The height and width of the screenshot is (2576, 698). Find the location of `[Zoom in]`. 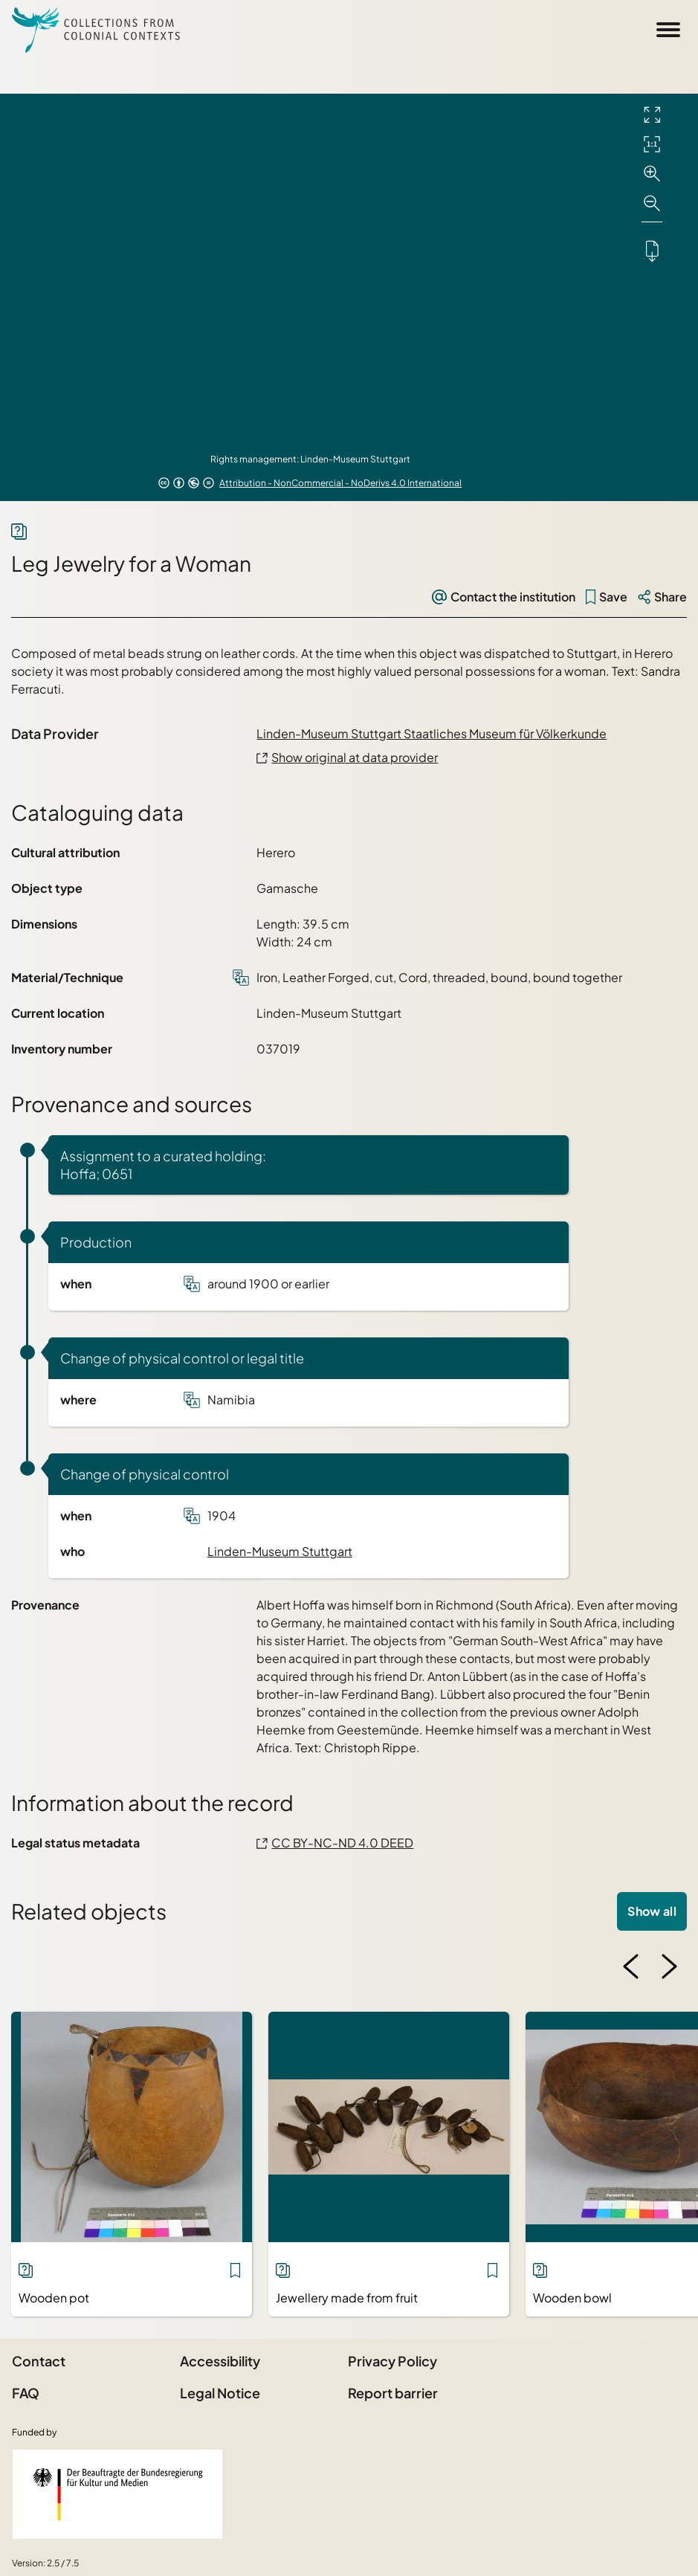

[Zoom in] is located at coordinates (652, 174).